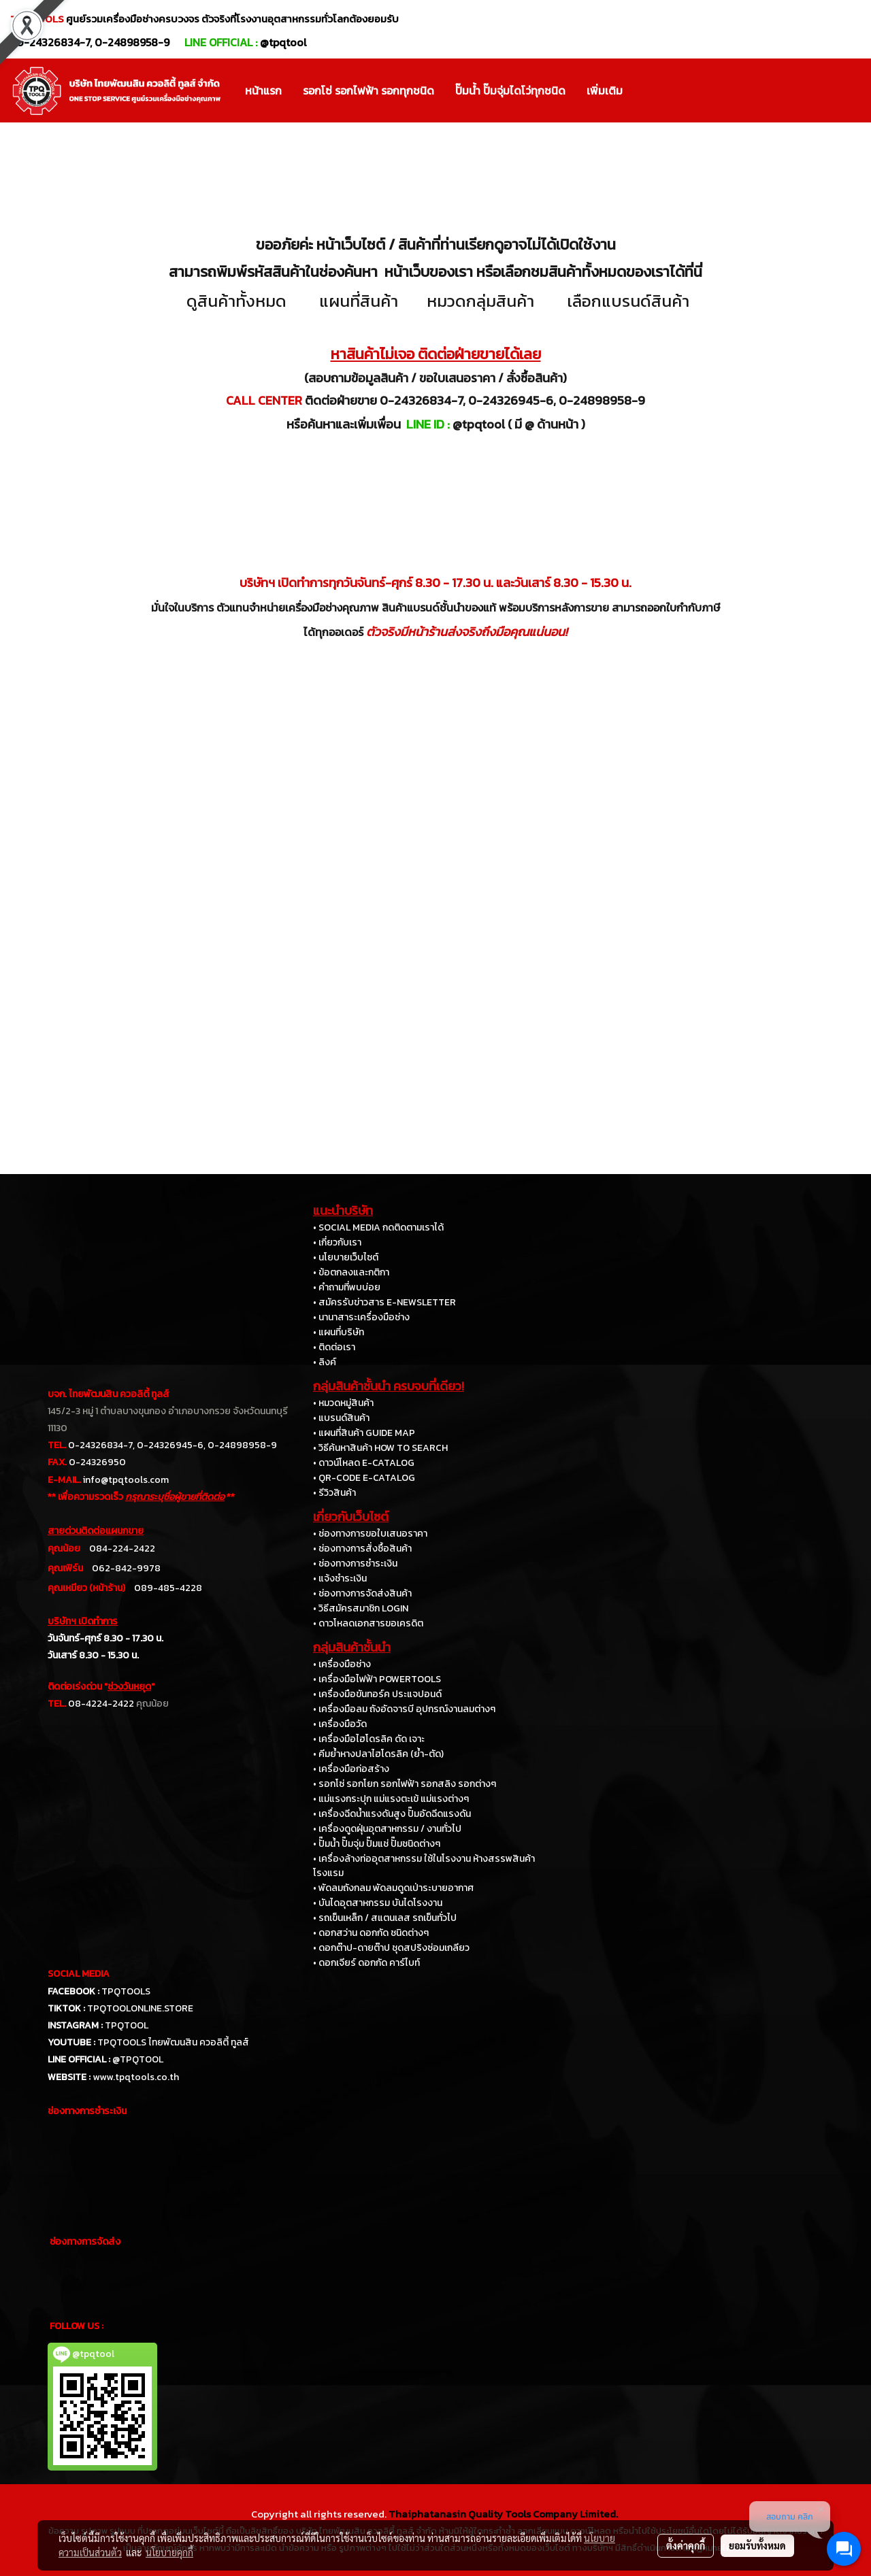 The image size is (871, 2576). Describe the element at coordinates (360, 1608) in the screenshot. I see `• วิธีสมัครสมาชิก LOGIN` at that location.